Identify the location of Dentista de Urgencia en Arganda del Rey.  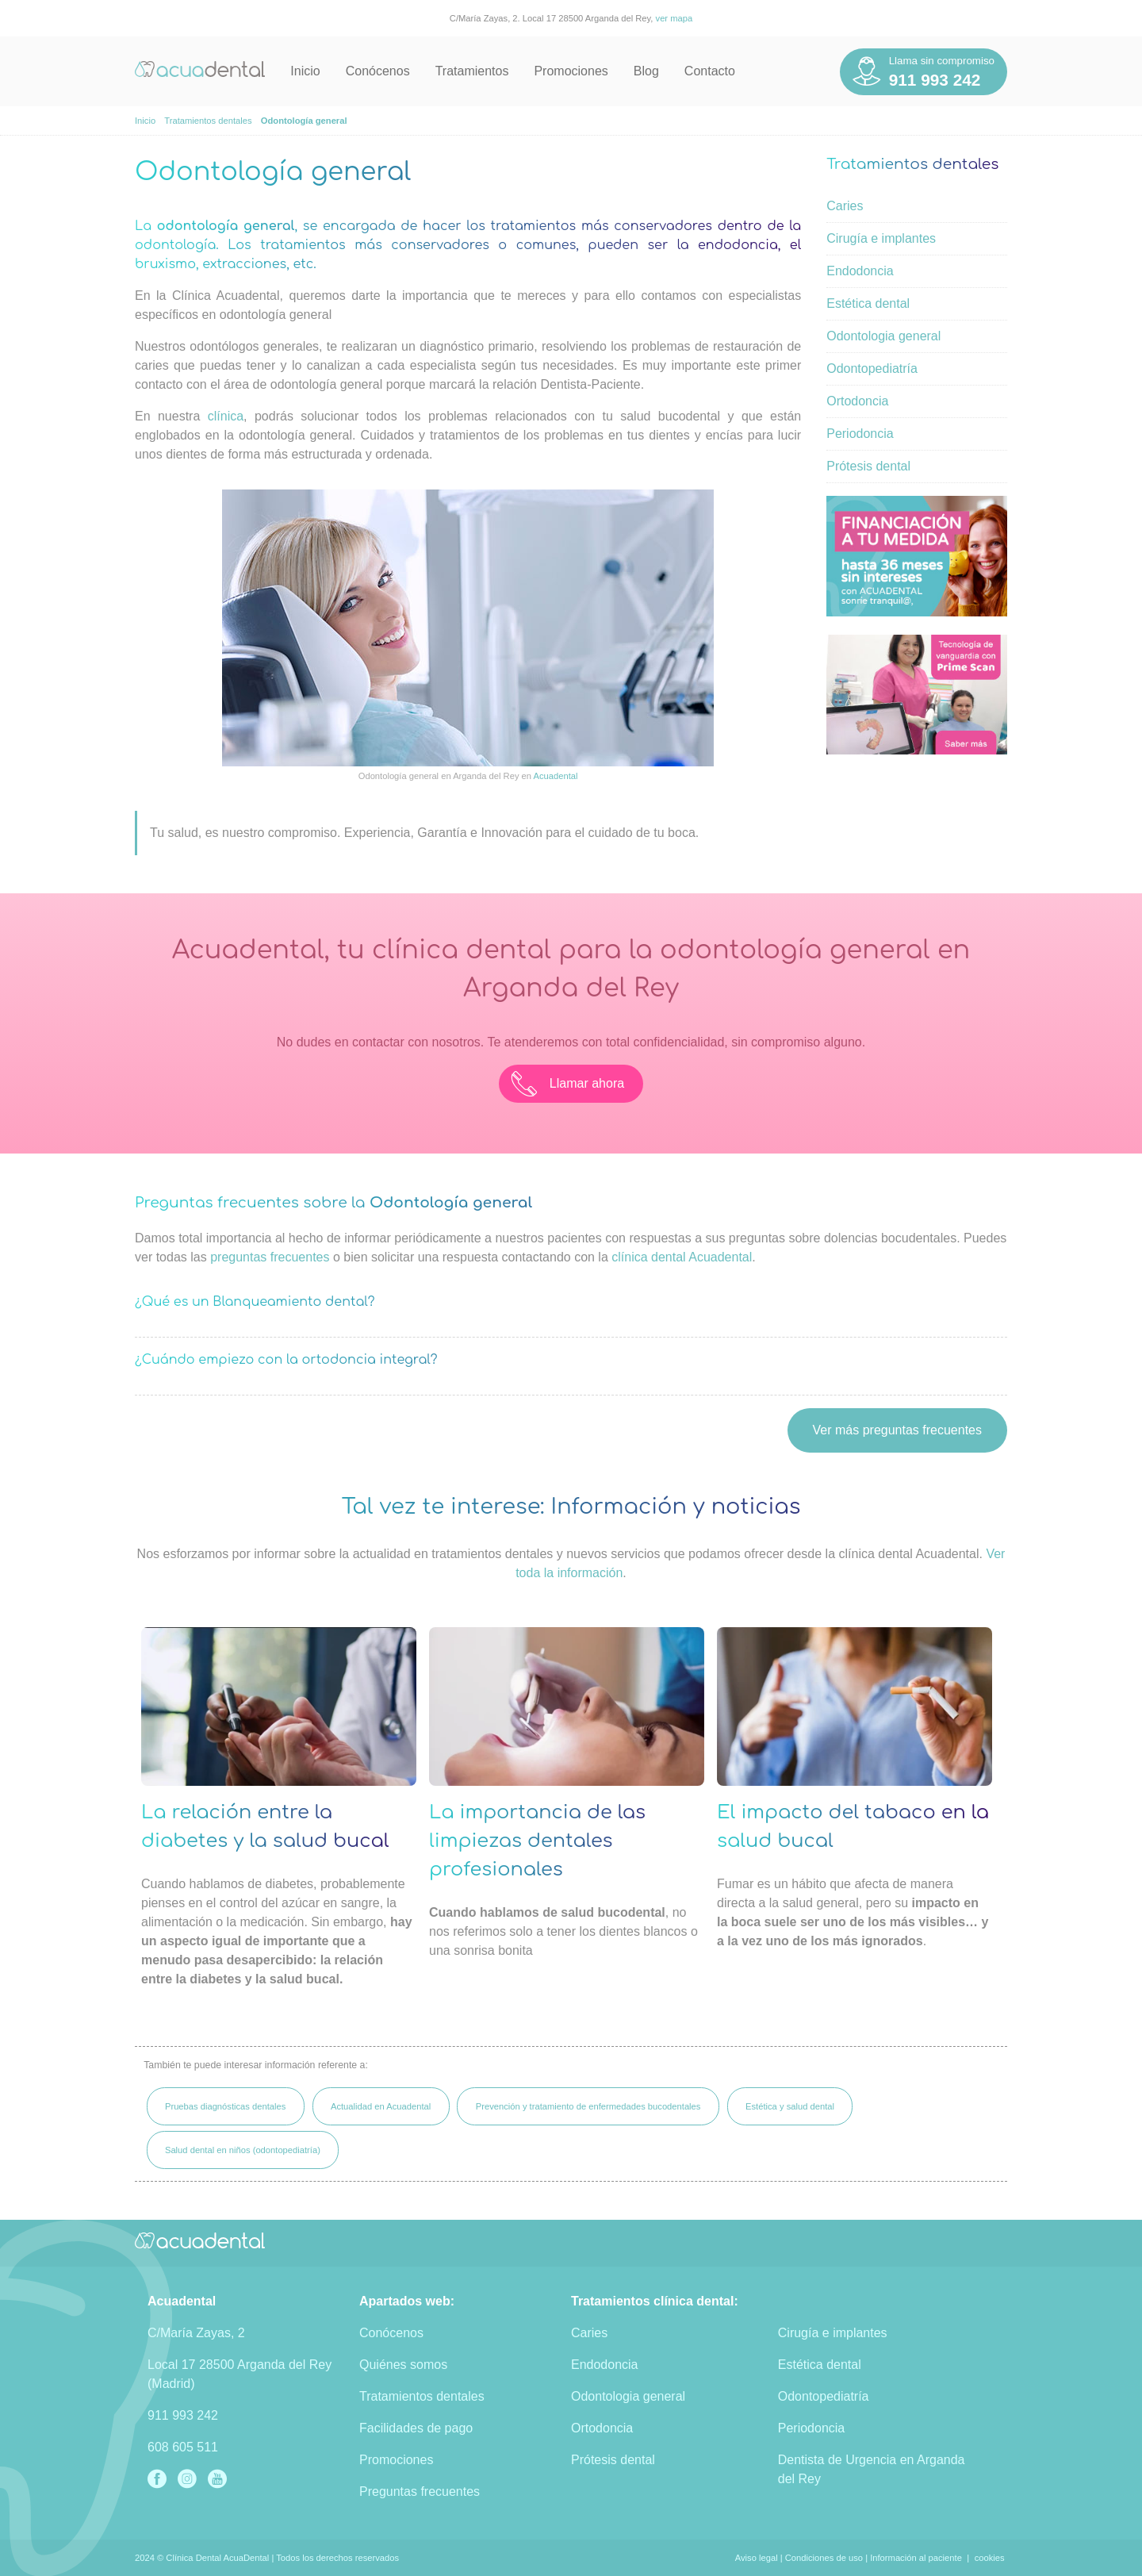
(871, 2469).